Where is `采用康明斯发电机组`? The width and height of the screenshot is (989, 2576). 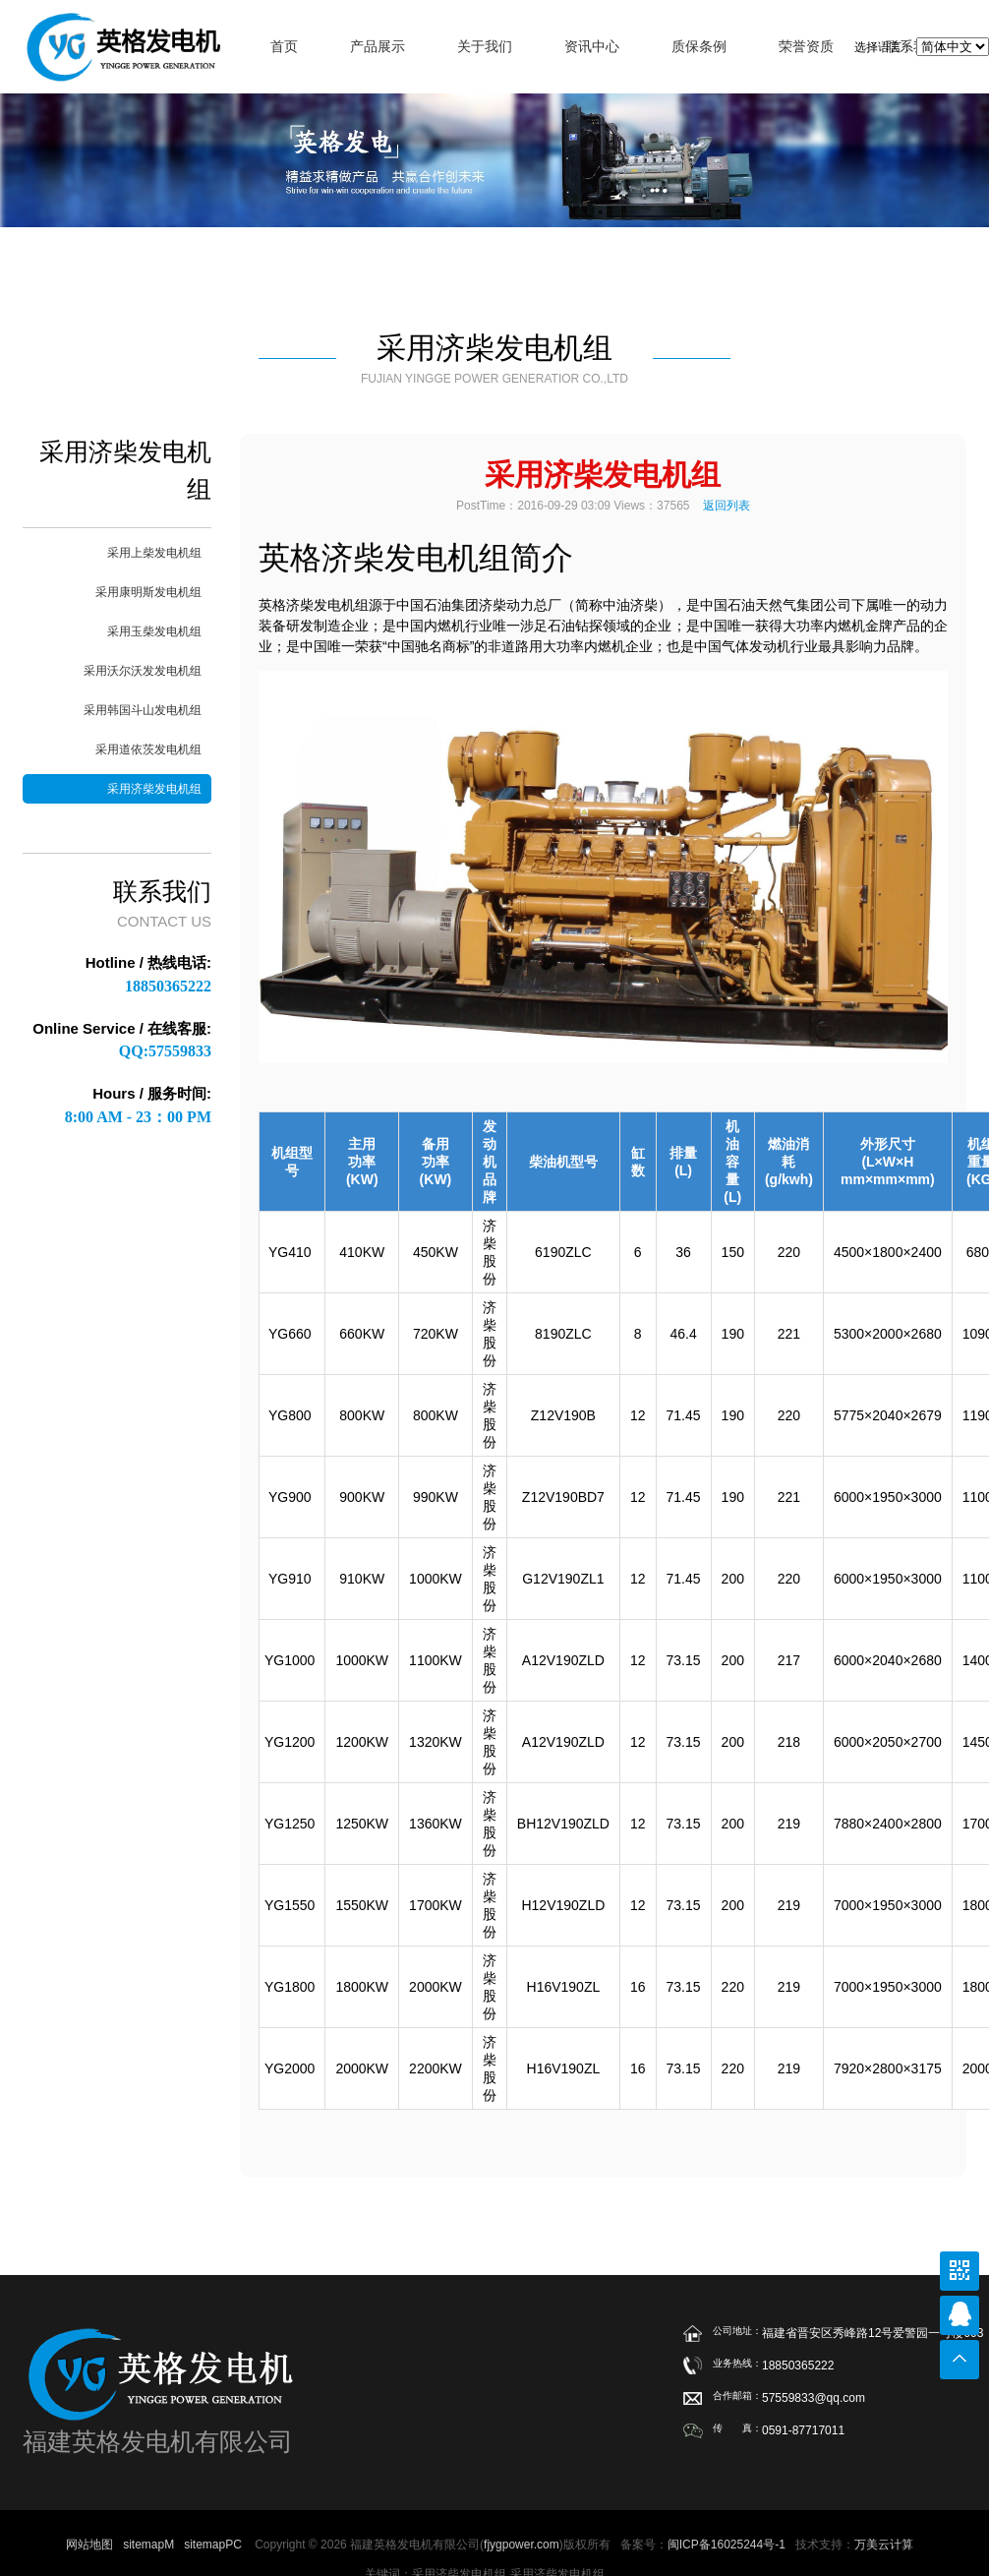 采用康明斯发电机组 is located at coordinates (148, 592).